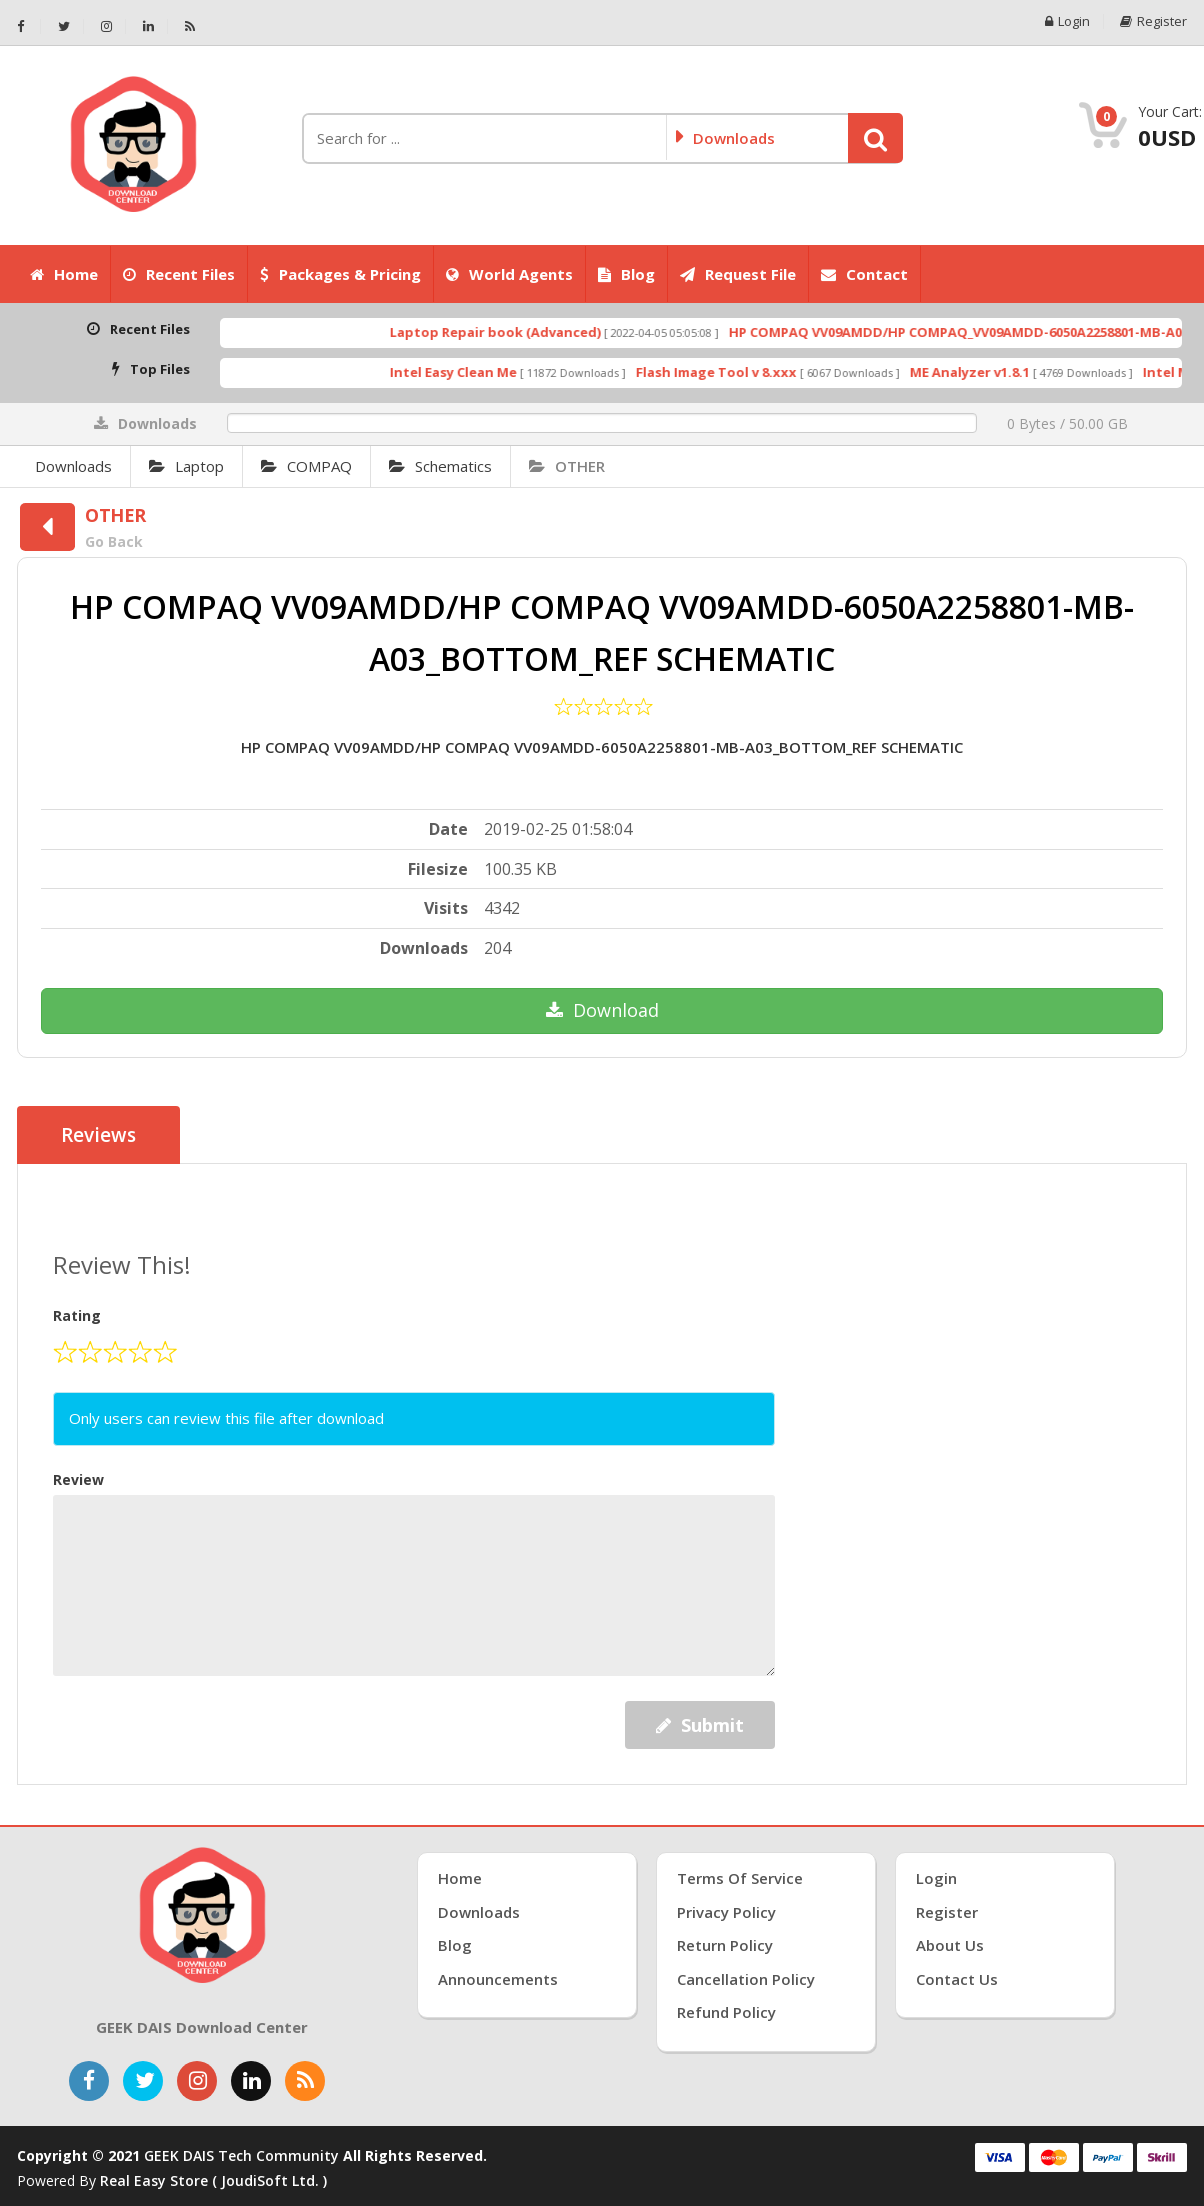 The width and height of the screenshot is (1204, 2206). Describe the element at coordinates (489, 372) in the screenshot. I see `Intel Easy Clean Me` at that location.